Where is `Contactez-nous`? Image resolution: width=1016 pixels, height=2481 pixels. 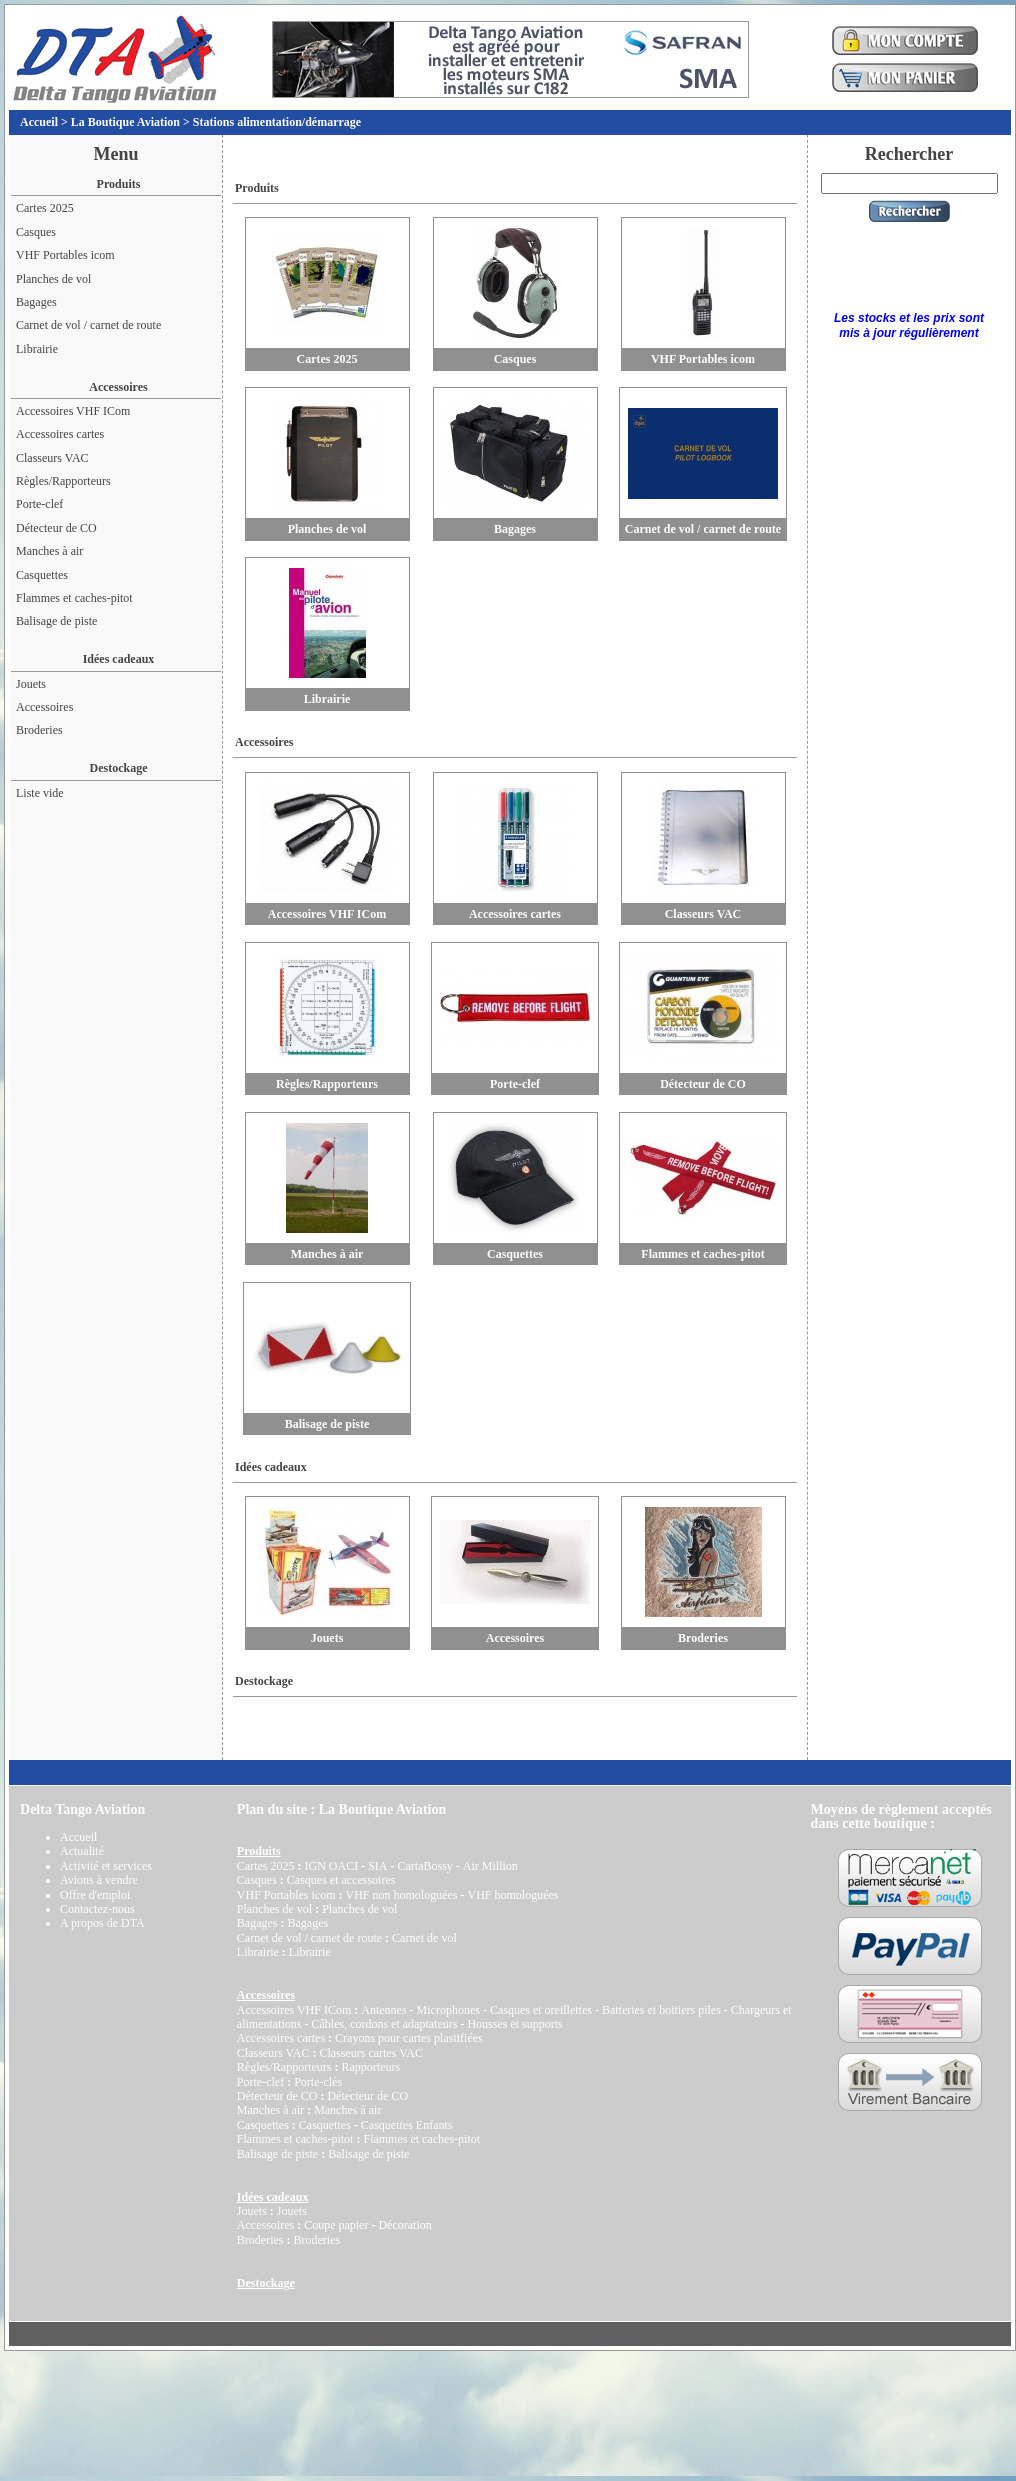 Contactez-nous is located at coordinates (97, 1909).